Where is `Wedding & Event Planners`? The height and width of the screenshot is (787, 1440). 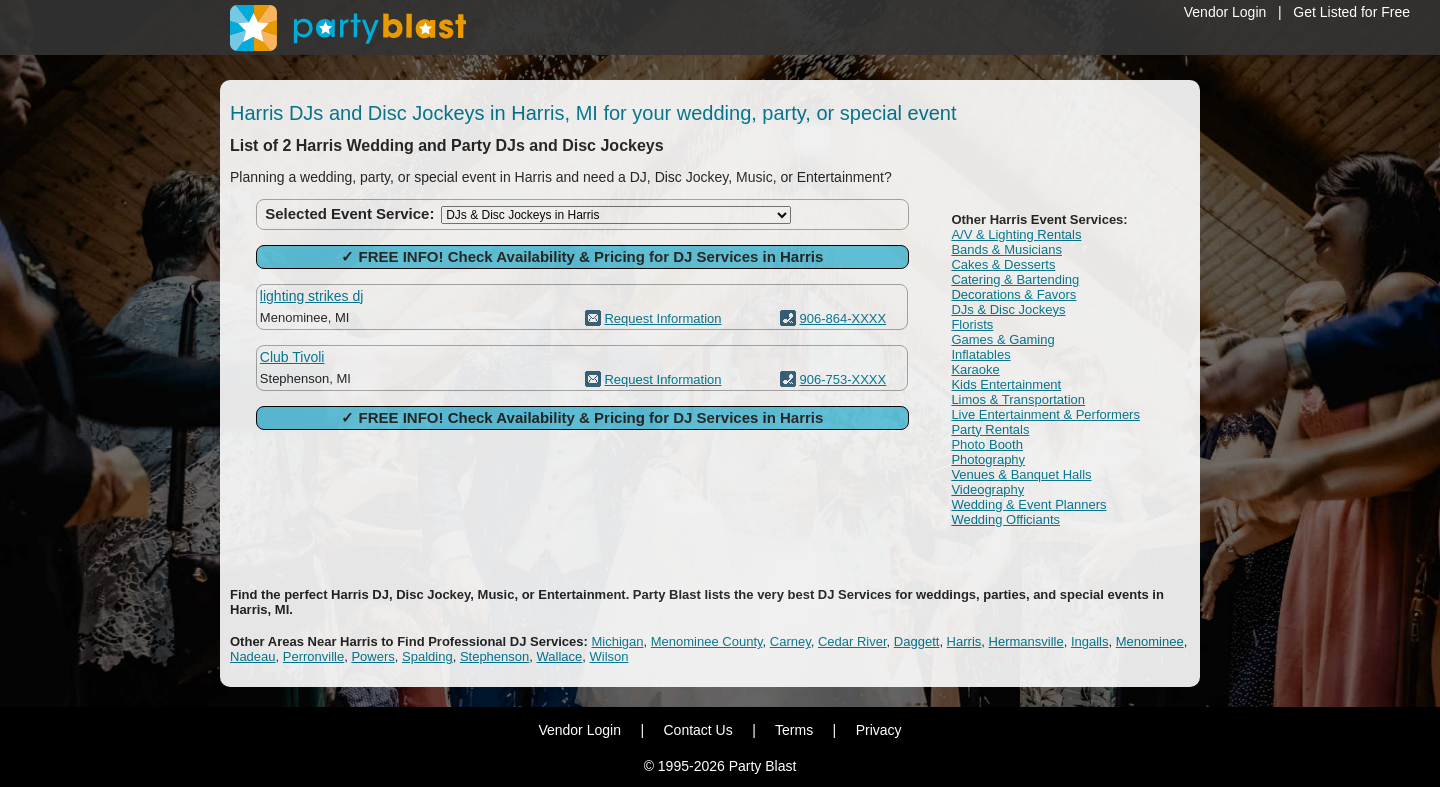
Wedding & Event Planners is located at coordinates (1028, 504).